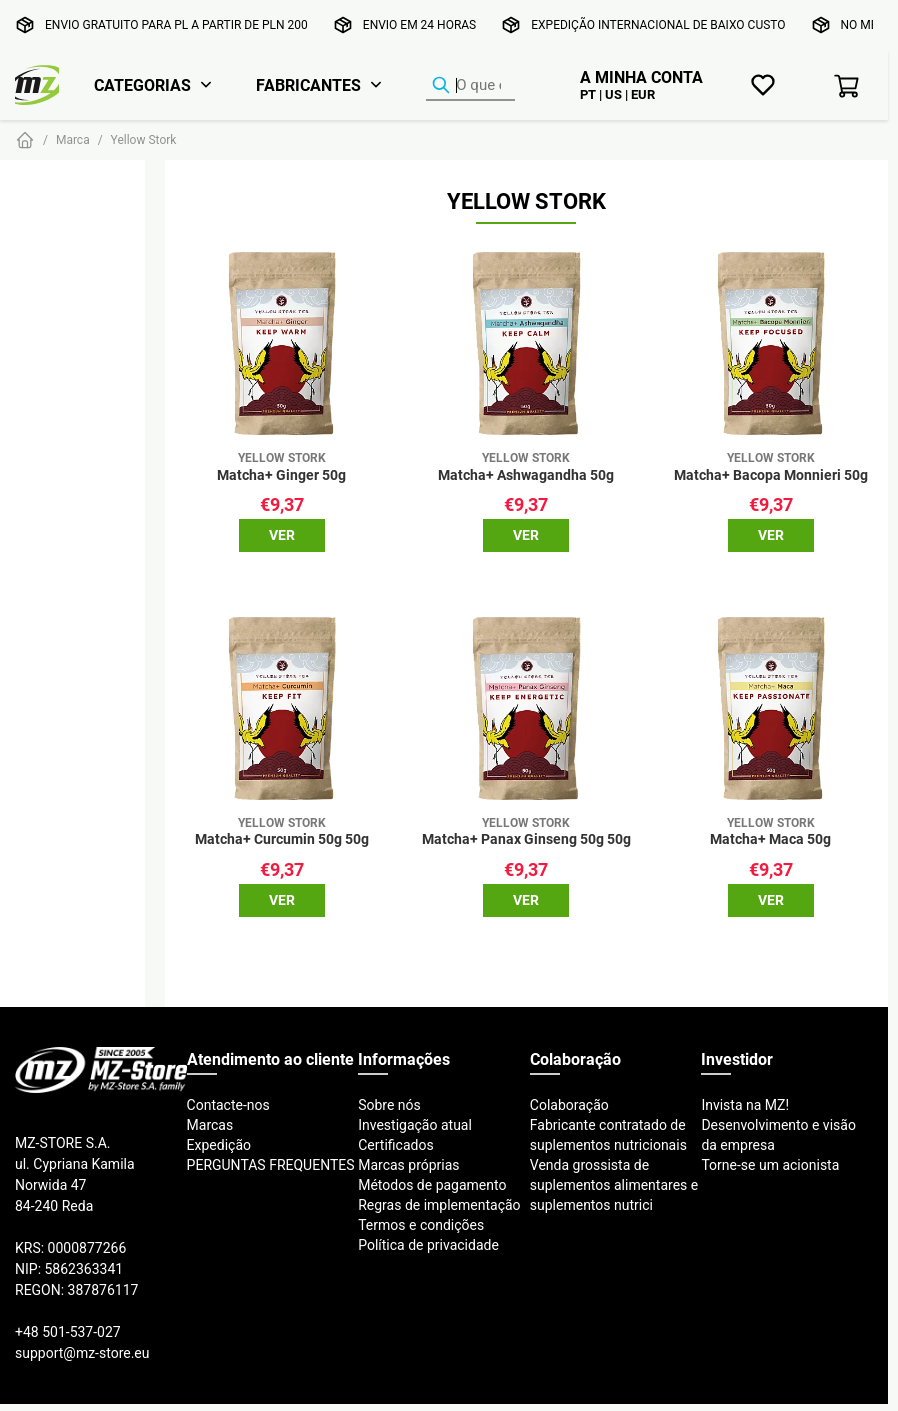 This screenshot has width=898, height=1411. I want to click on Termos e condições, so click(421, 1225).